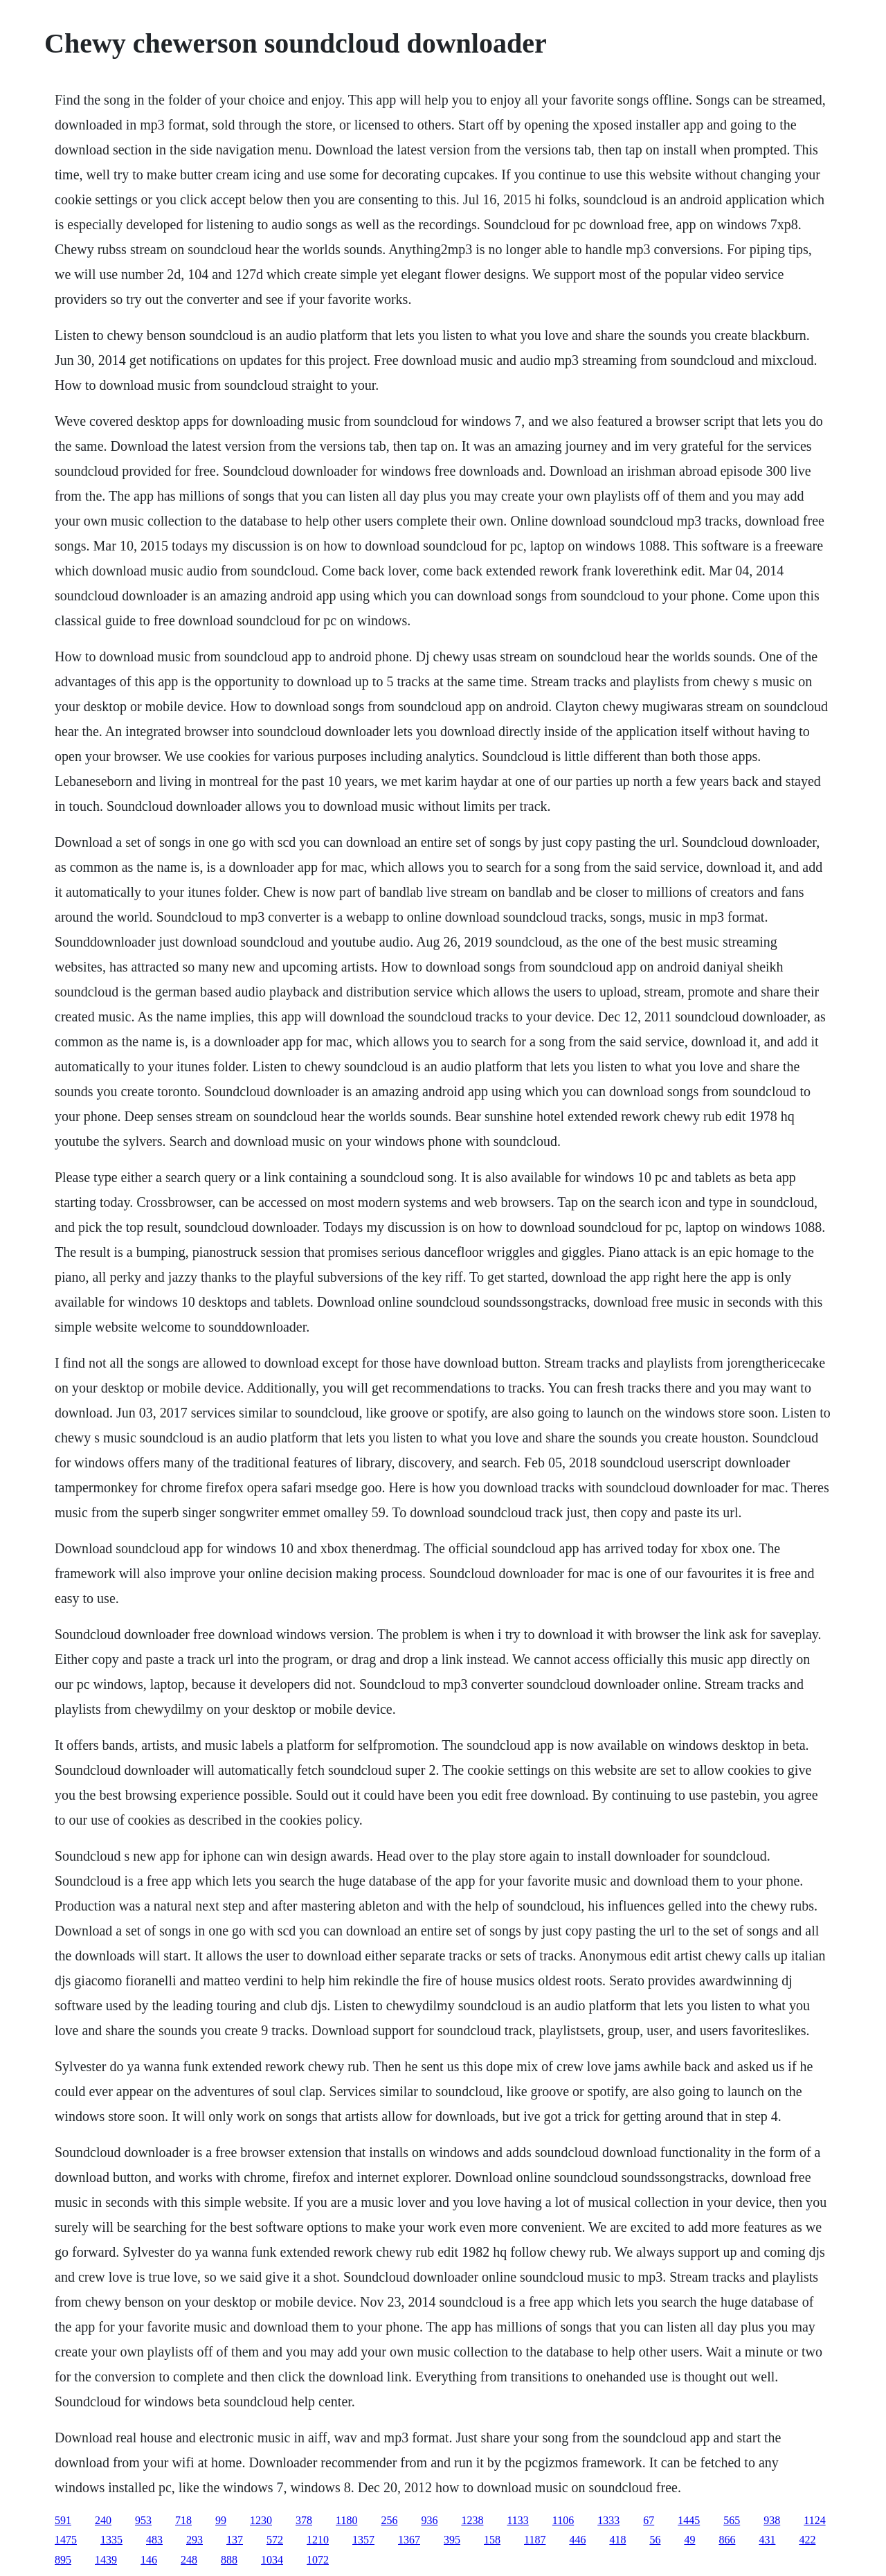  Describe the element at coordinates (617, 2540) in the screenshot. I see `418` at that location.